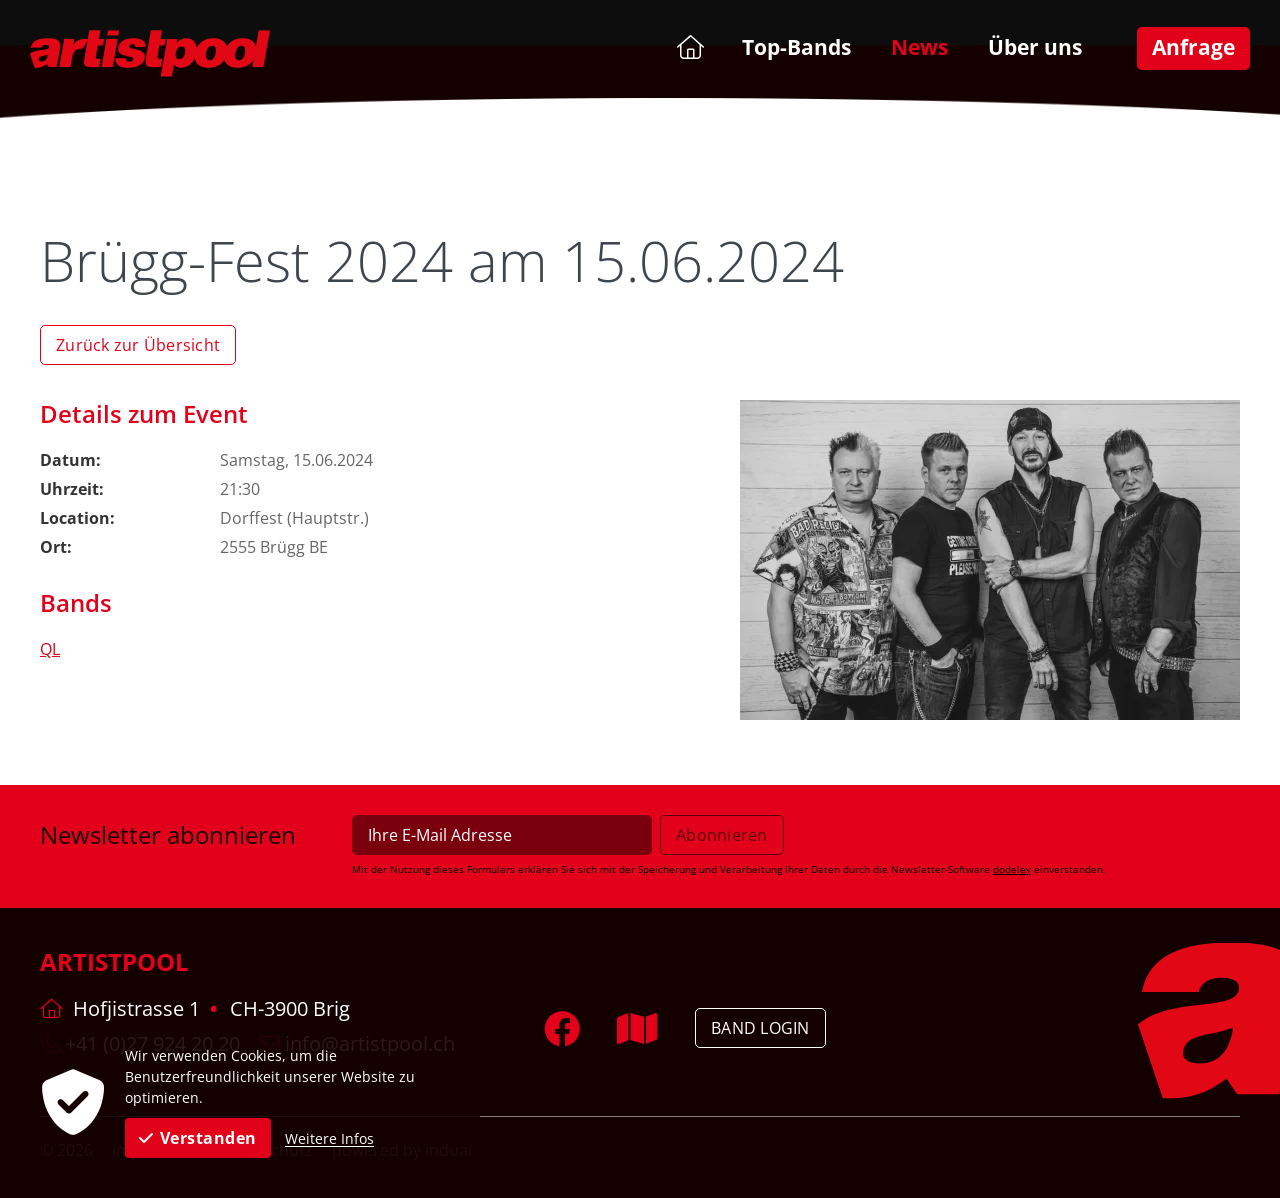  I want to click on [menuitem], so click(688, 46).